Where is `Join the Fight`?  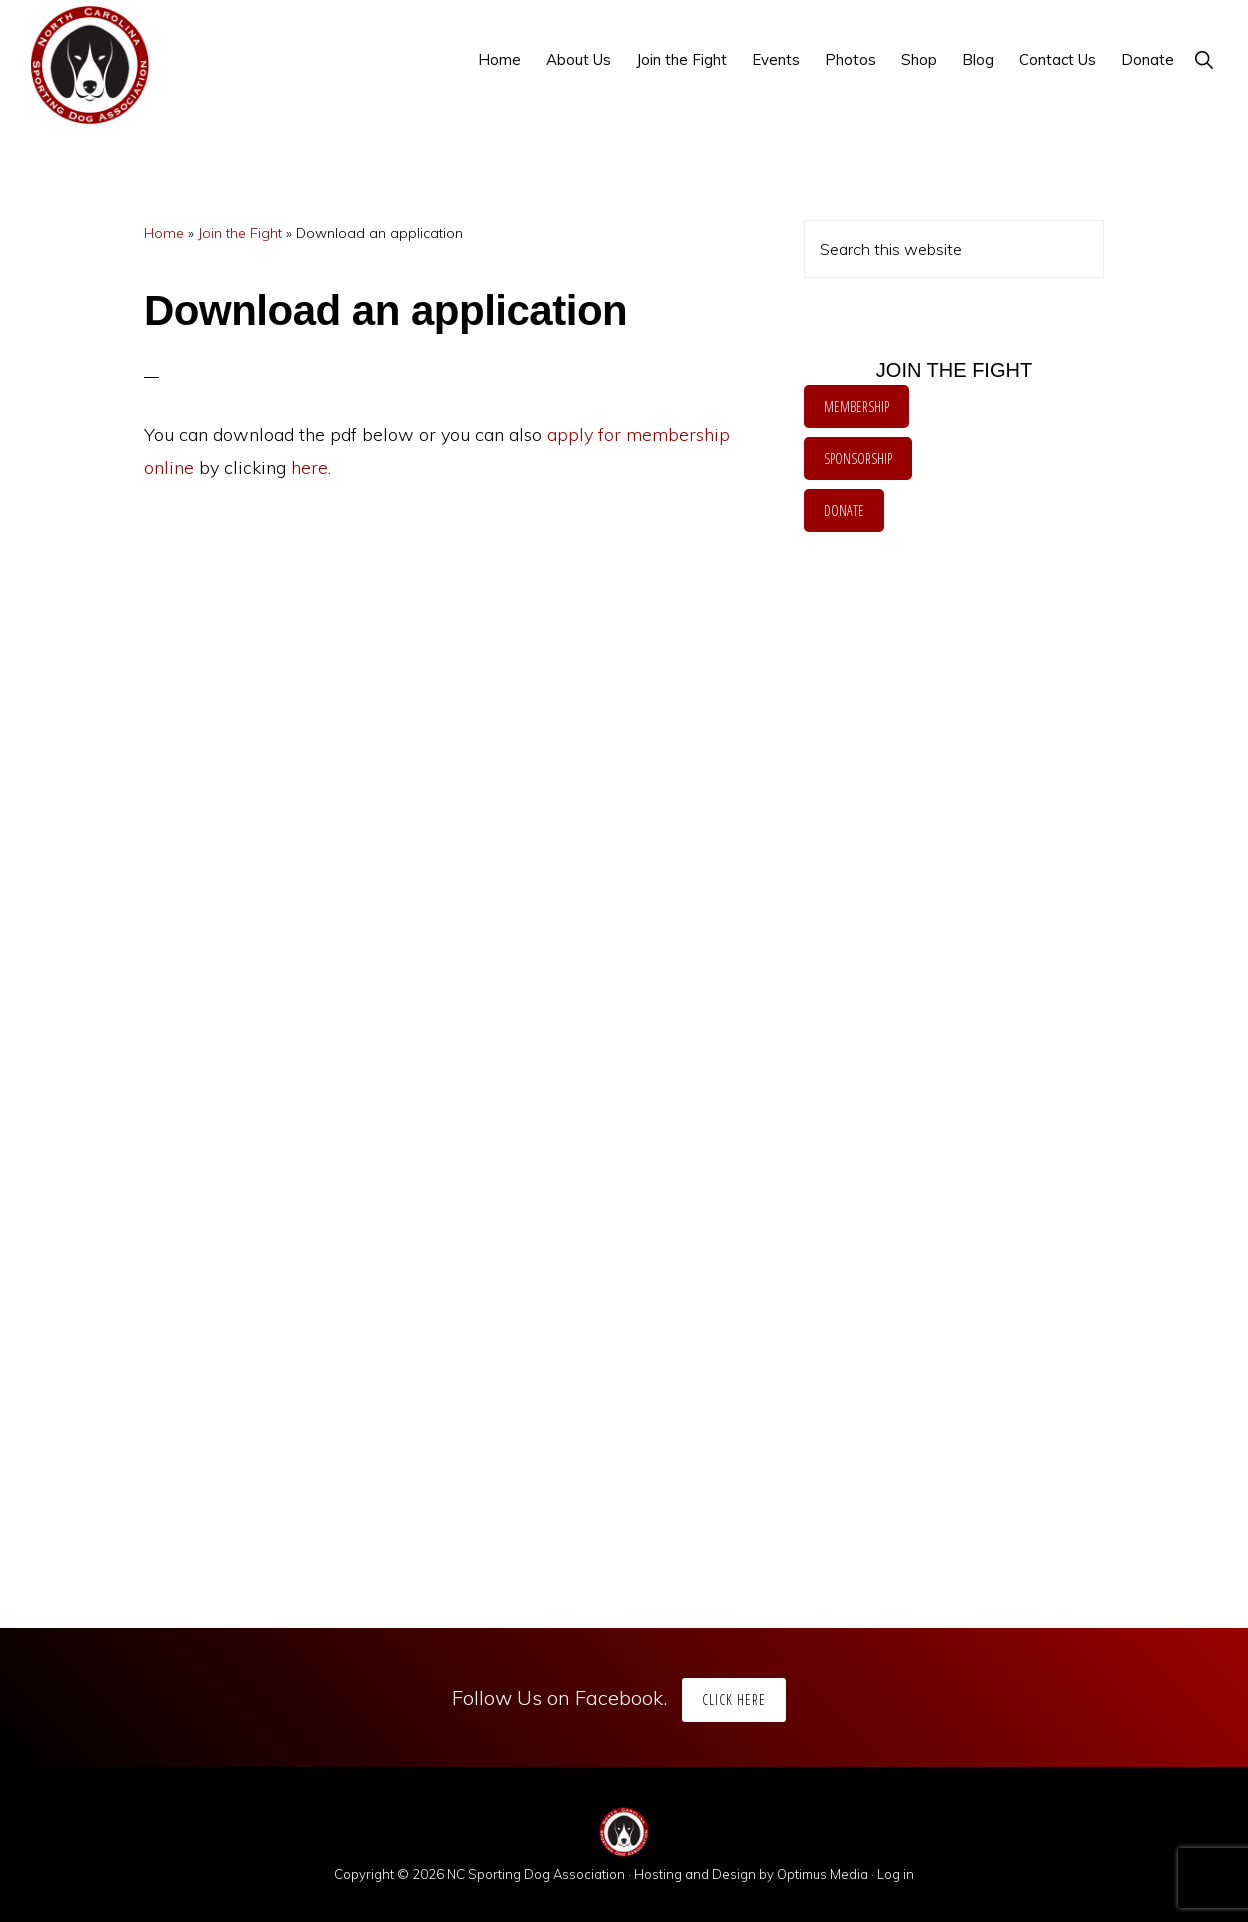 Join the Fight is located at coordinates (240, 233).